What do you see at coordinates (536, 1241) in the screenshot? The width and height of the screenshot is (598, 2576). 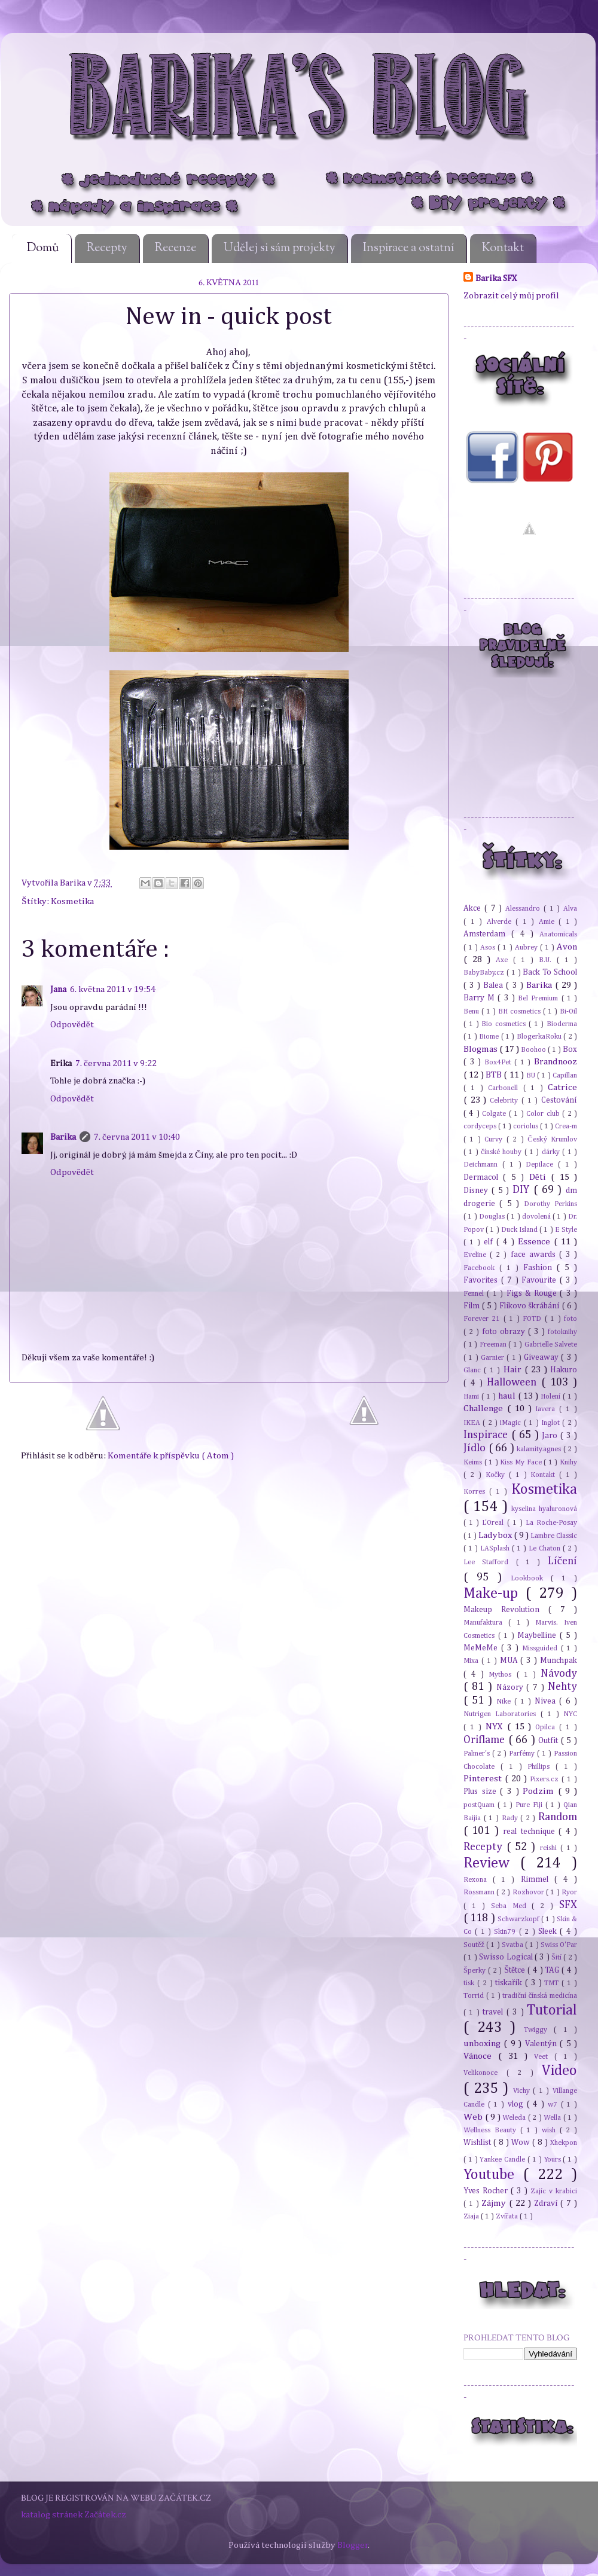 I see `Essence` at bounding box center [536, 1241].